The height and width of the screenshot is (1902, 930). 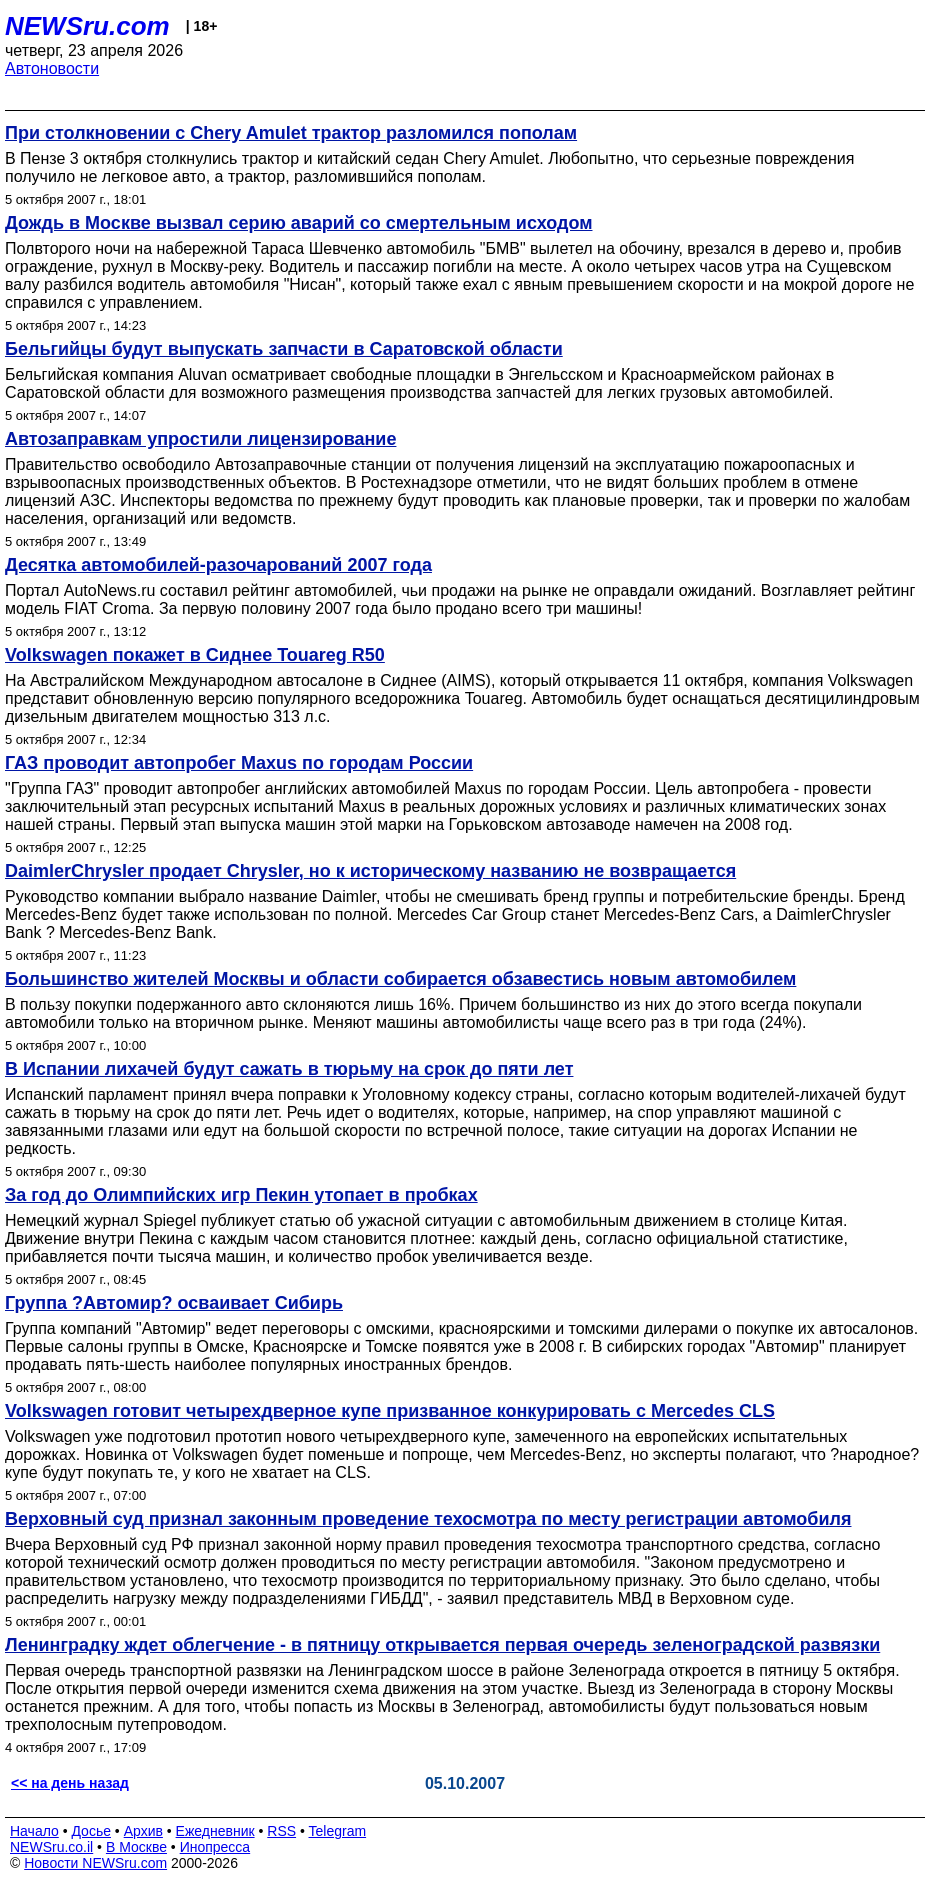 What do you see at coordinates (215, 1847) in the screenshot?
I see `Инопресса` at bounding box center [215, 1847].